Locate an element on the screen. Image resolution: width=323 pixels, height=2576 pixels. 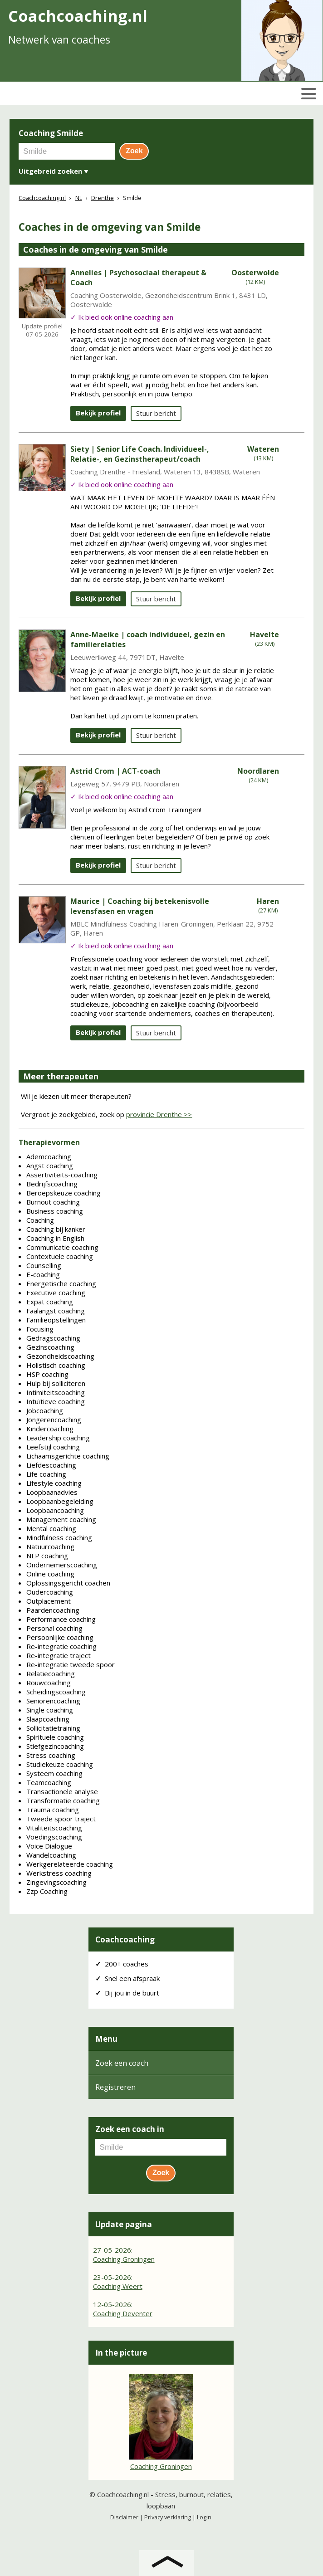
Wandelcoaching is located at coordinates (51, 1854).